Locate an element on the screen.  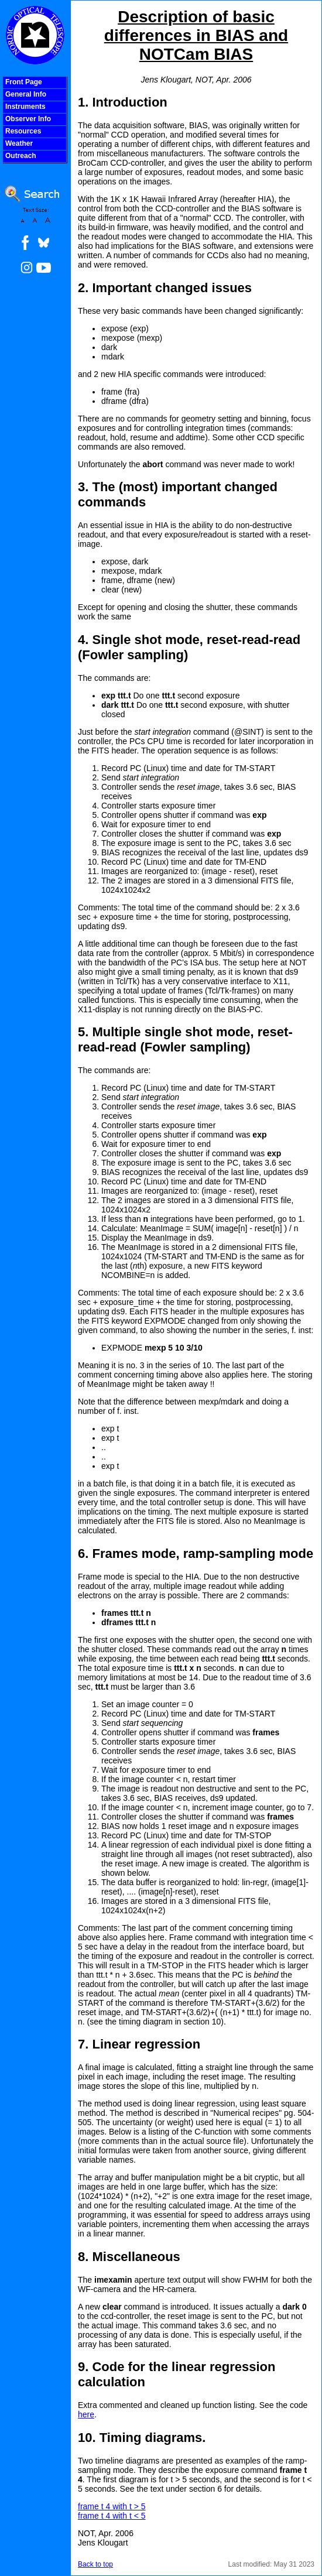
here is located at coordinates (86, 2414).